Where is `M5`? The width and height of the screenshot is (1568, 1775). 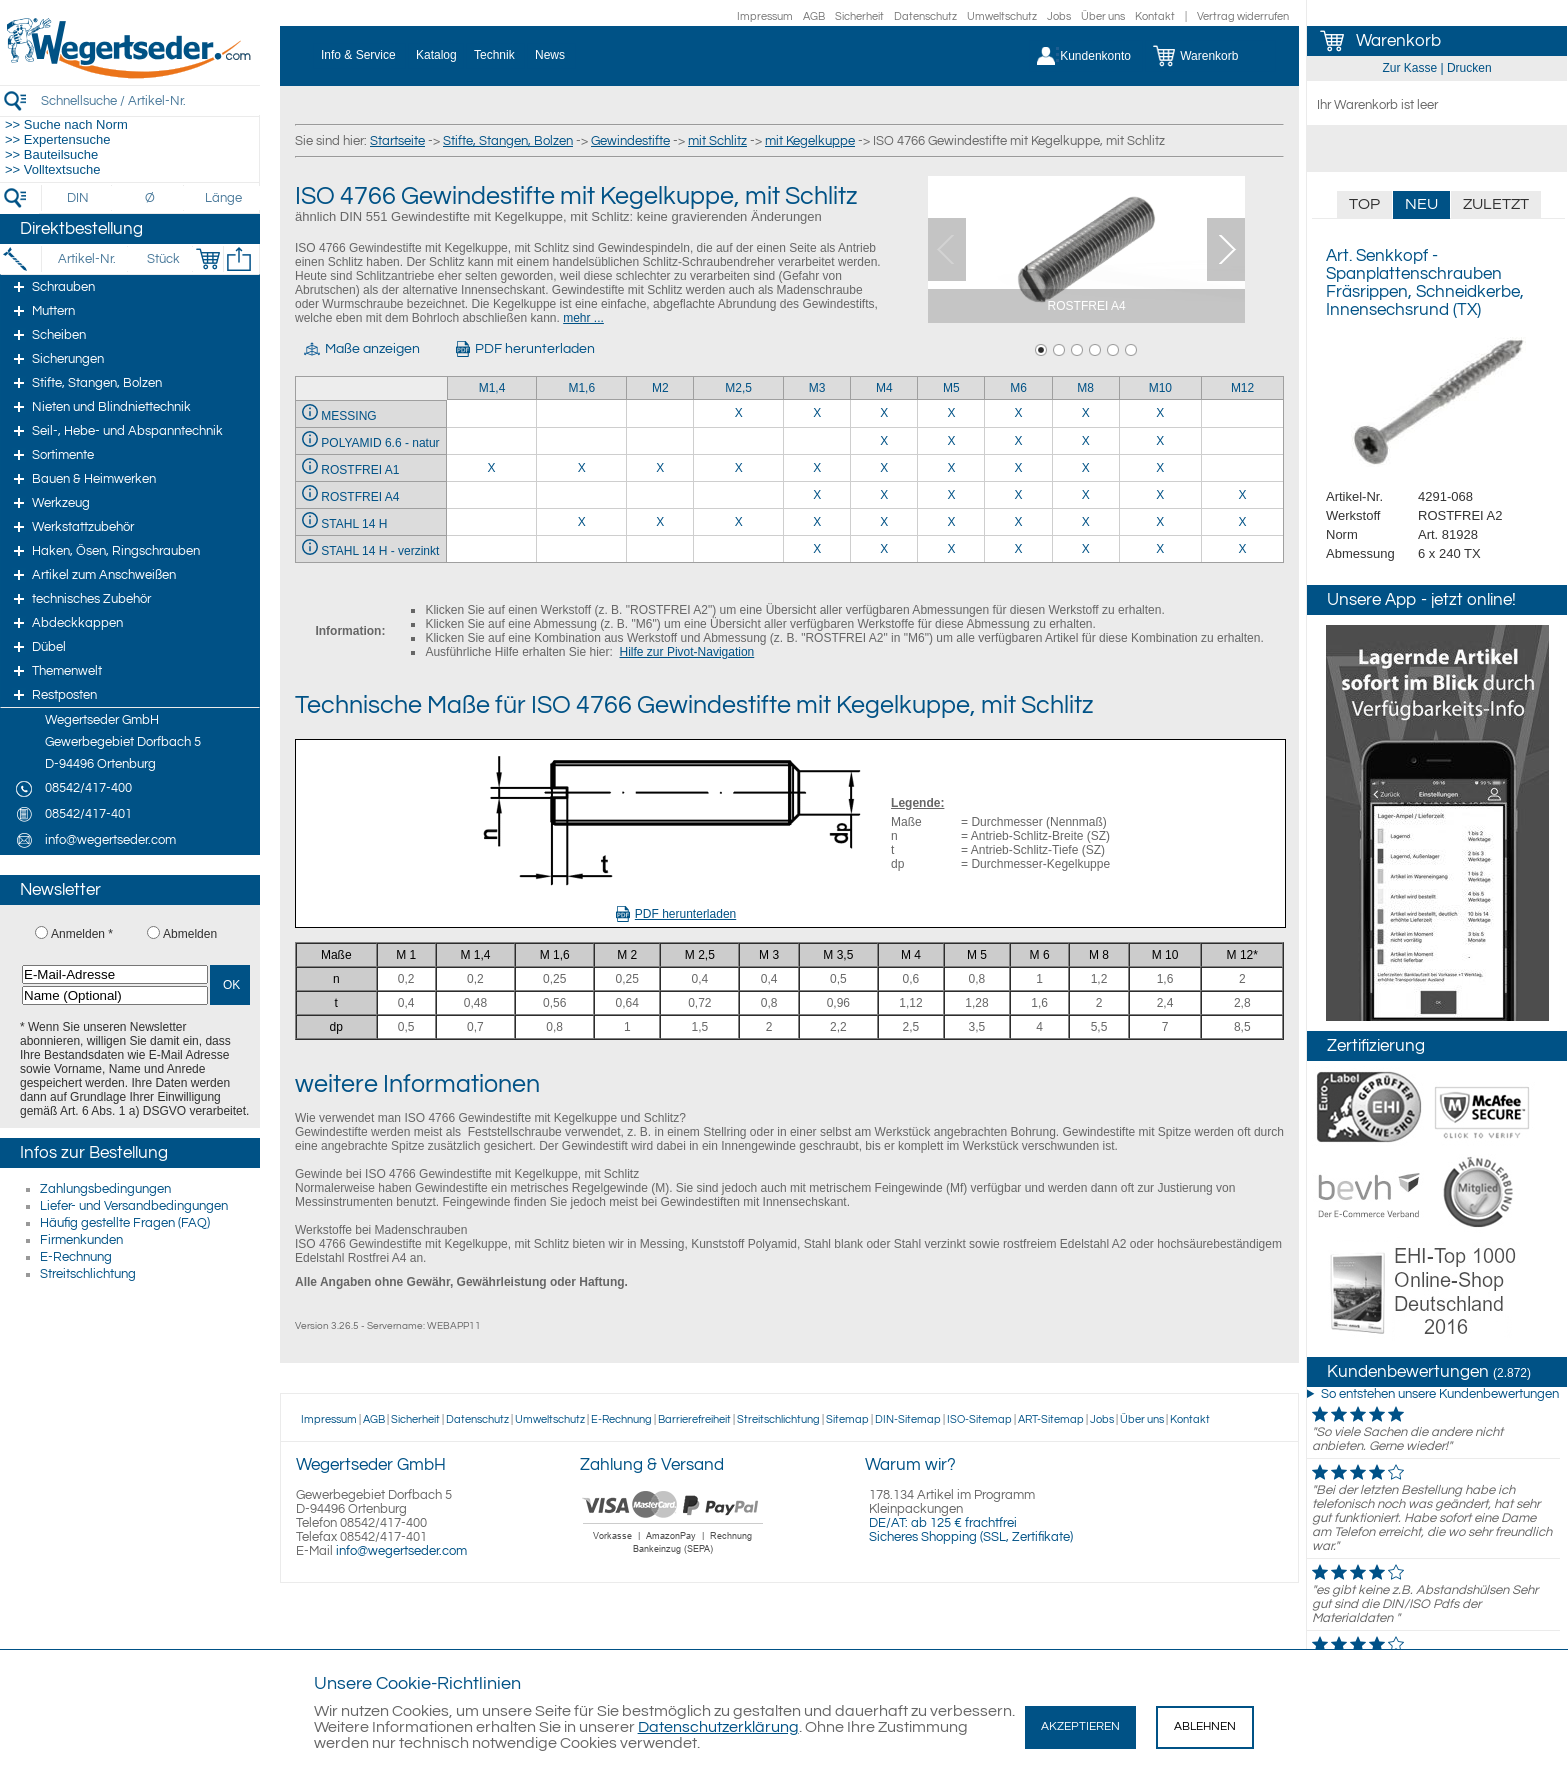
M5 is located at coordinates (951, 388).